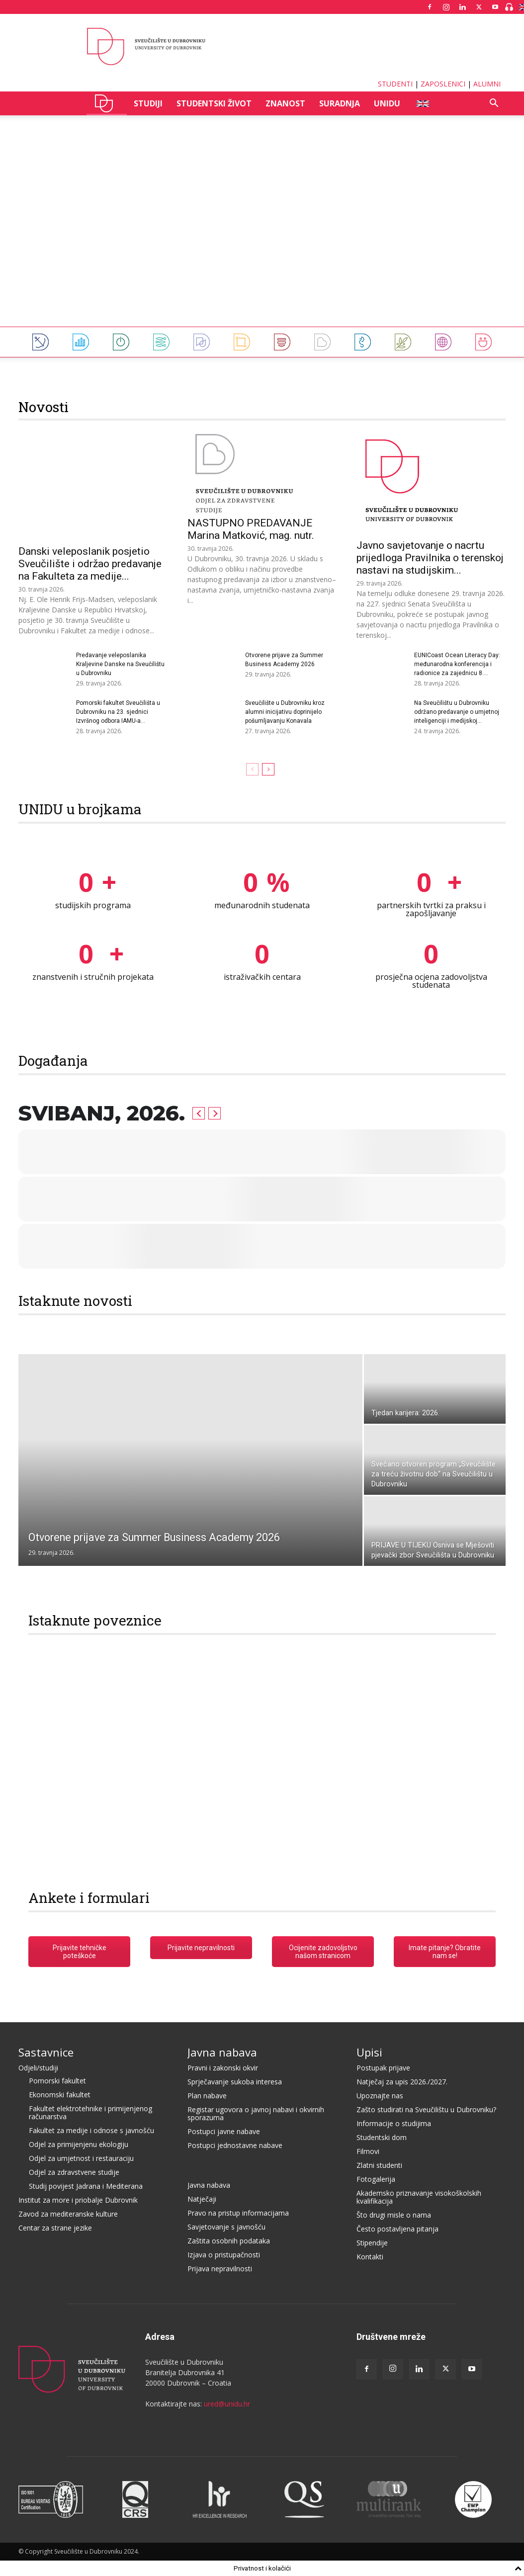 This screenshot has height=2576, width=524. Describe the element at coordinates (55, 2228) in the screenshot. I see `Centar za strane jezike` at that location.